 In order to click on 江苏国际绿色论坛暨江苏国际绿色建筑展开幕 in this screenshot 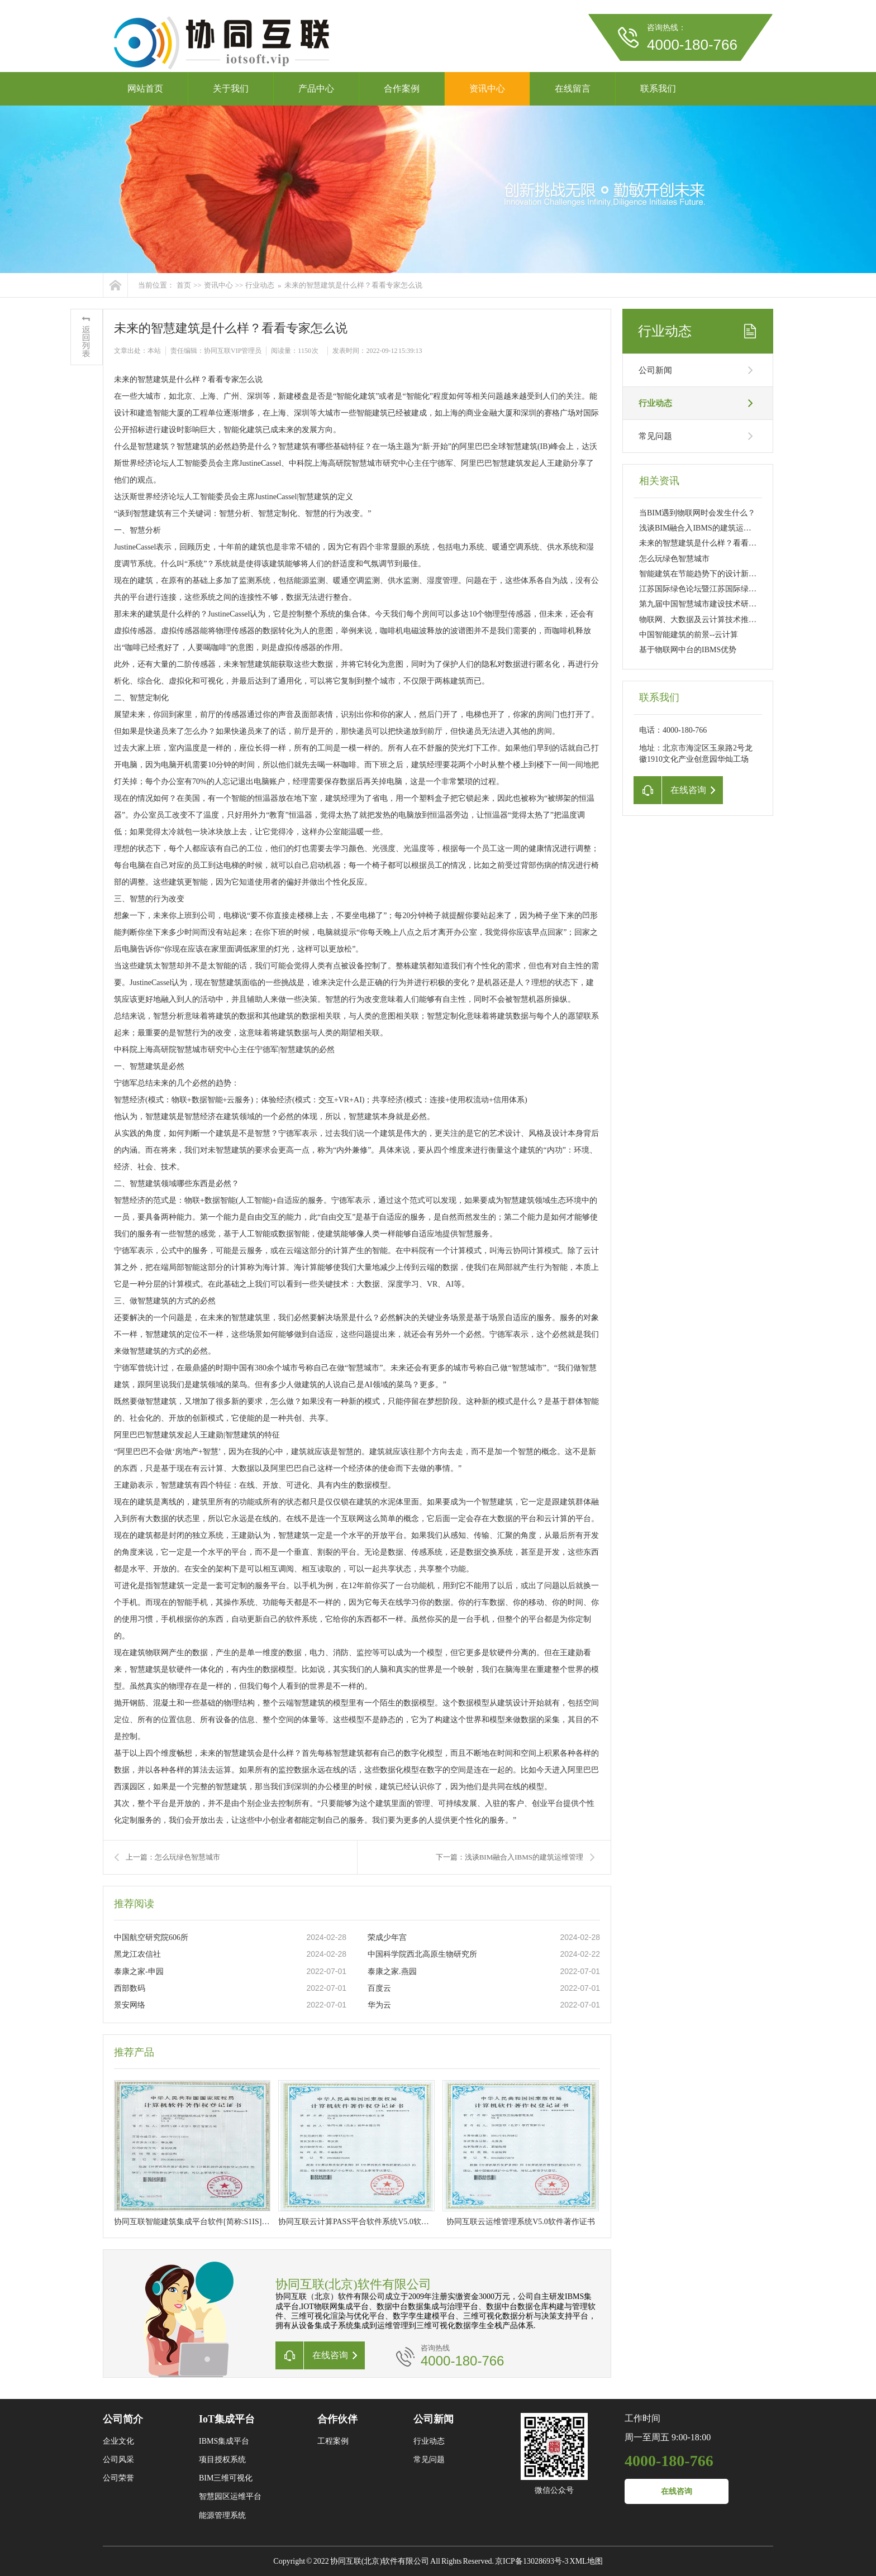, I will do `click(717, 589)`.